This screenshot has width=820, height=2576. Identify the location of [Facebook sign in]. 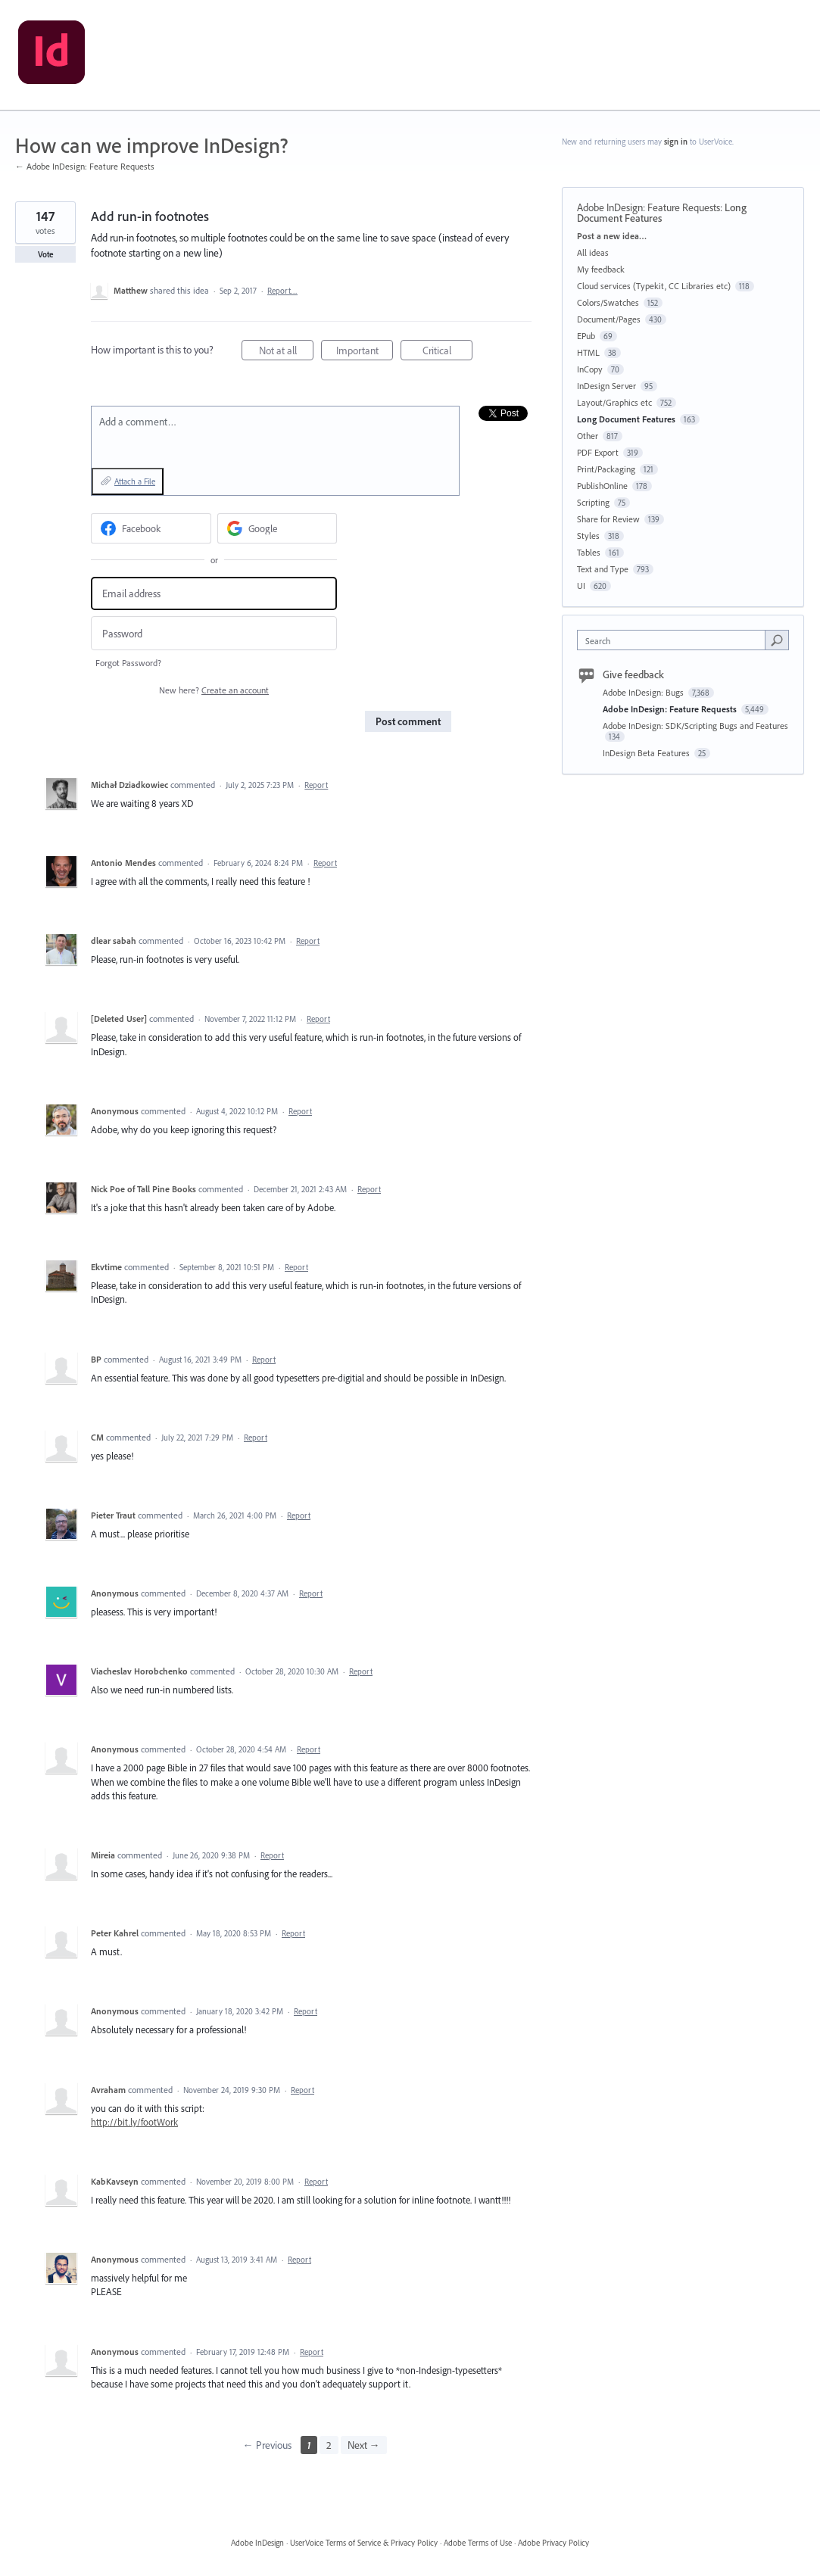
(151, 528).